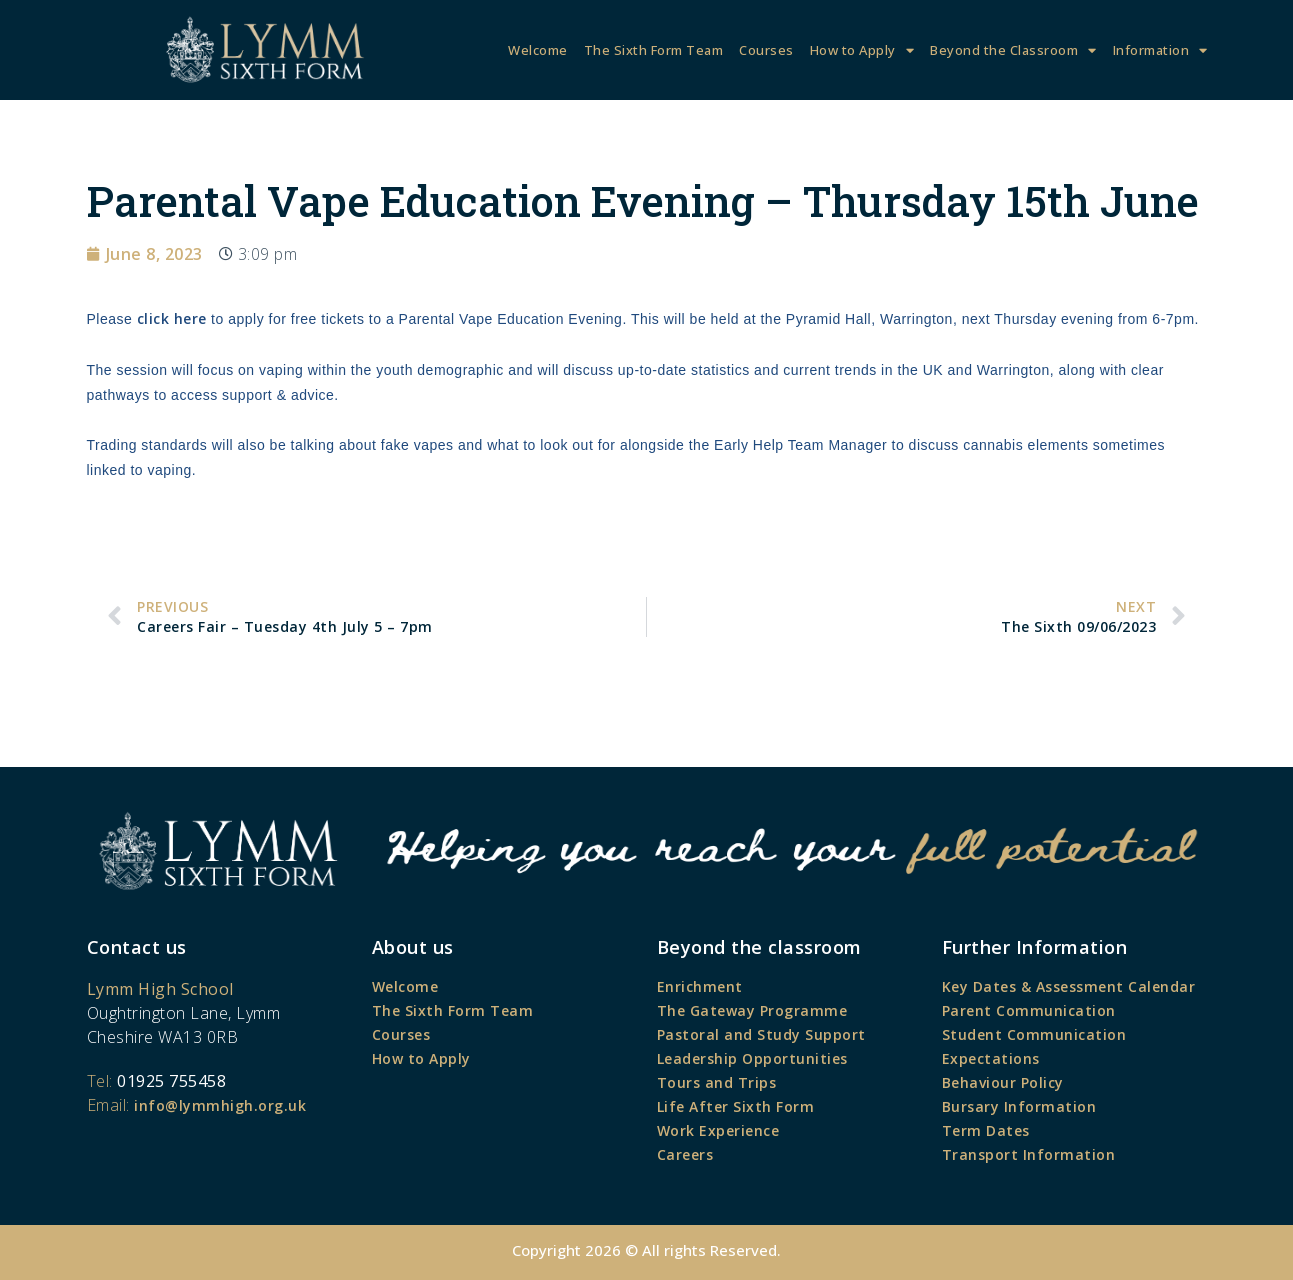  Describe the element at coordinates (700, 986) in the screenshot. I see `Enrichment` at that location.